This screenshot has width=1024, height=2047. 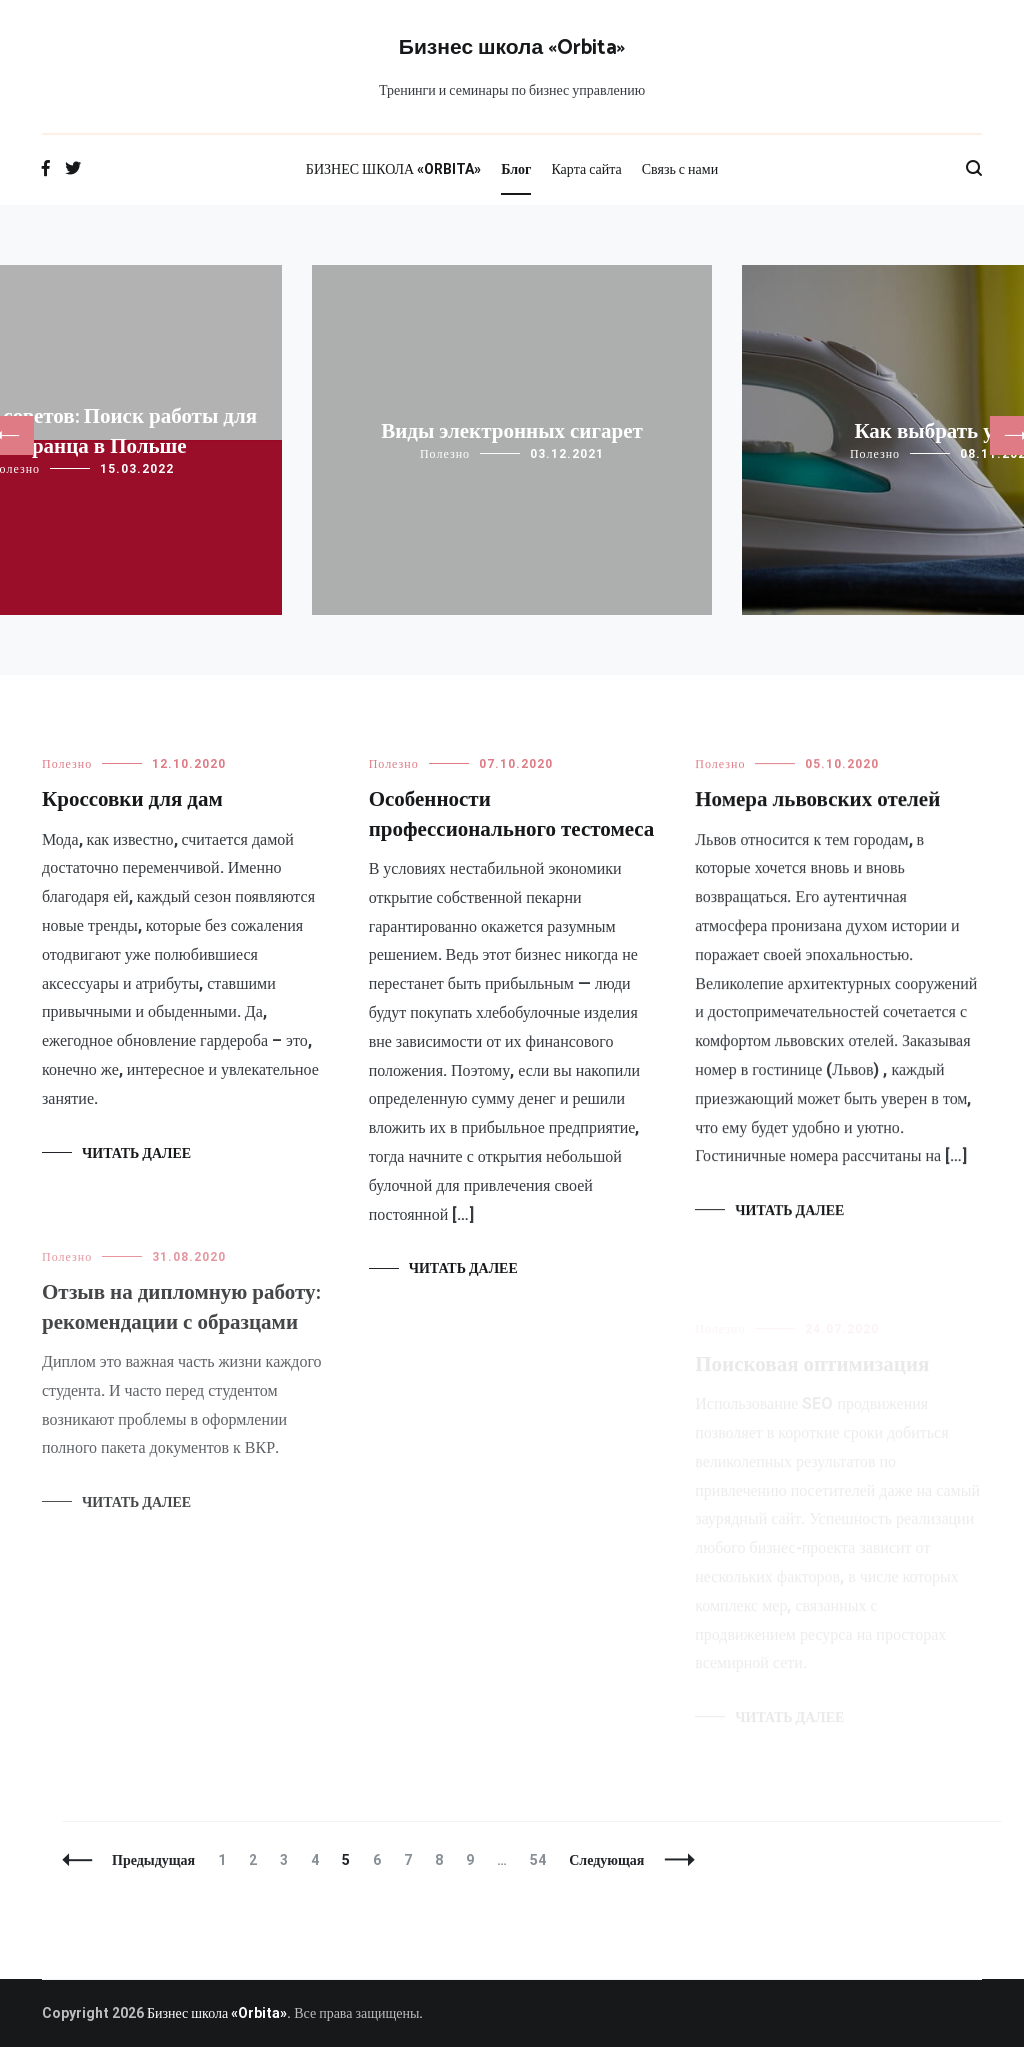 What do you see at coordinates (181, 1319) in the screenshot?
I see `Отзыв на дипломную работу: рекомендации с образцами` at bounding box center [181, 1319].